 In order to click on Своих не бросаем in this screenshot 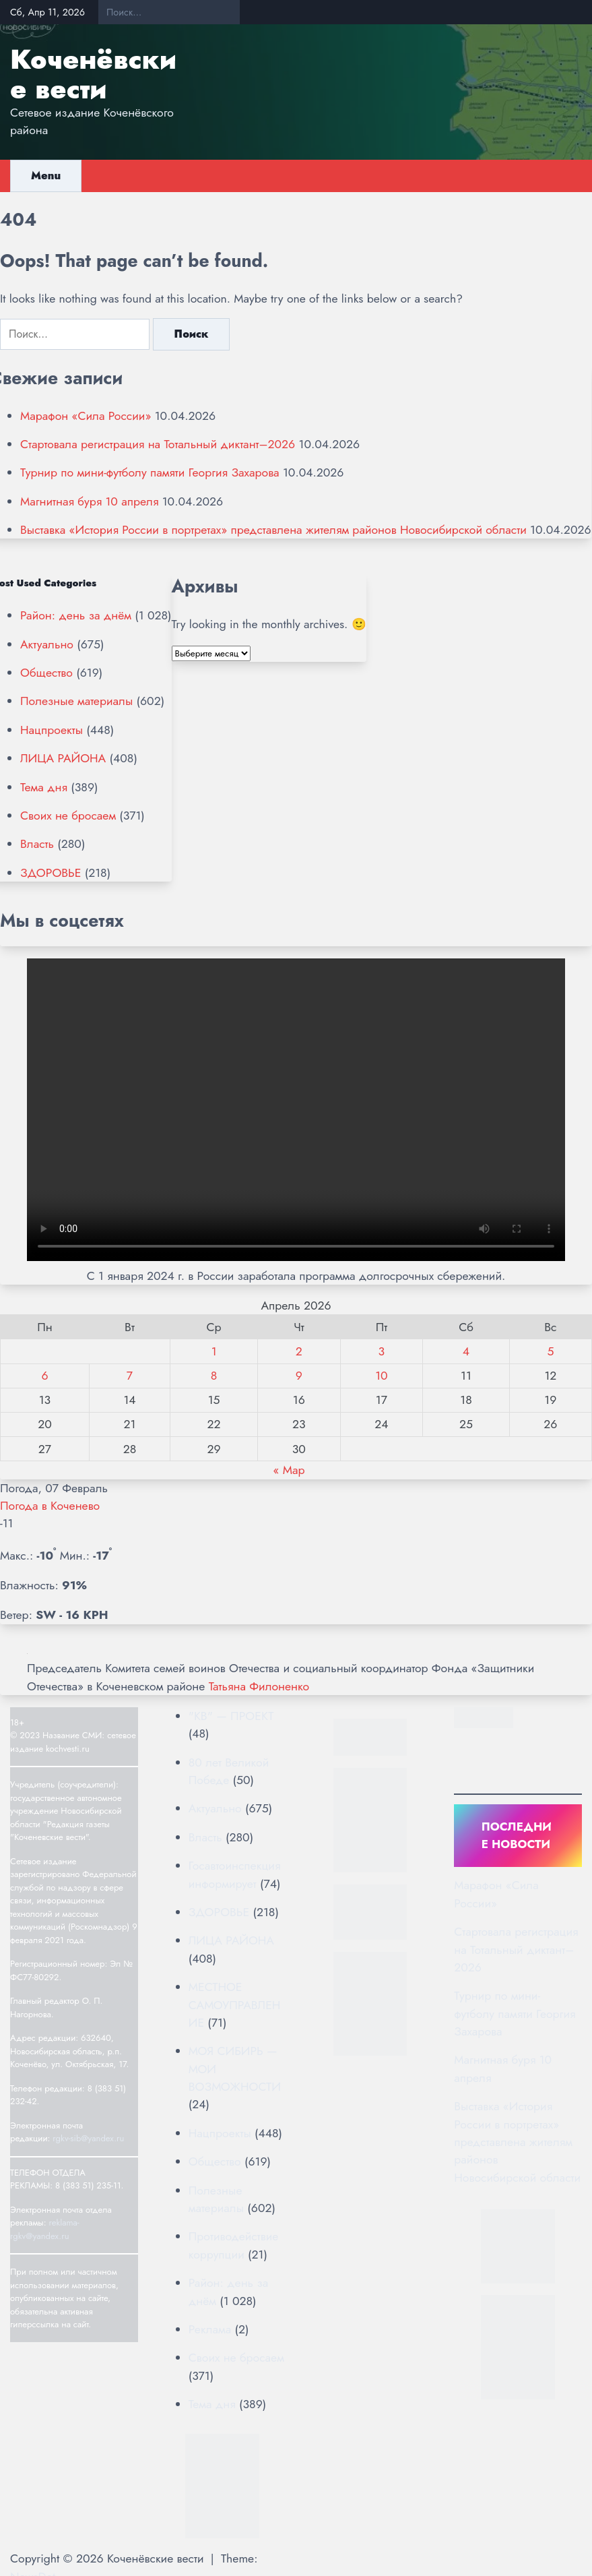, I will do `click(68, 815)`.